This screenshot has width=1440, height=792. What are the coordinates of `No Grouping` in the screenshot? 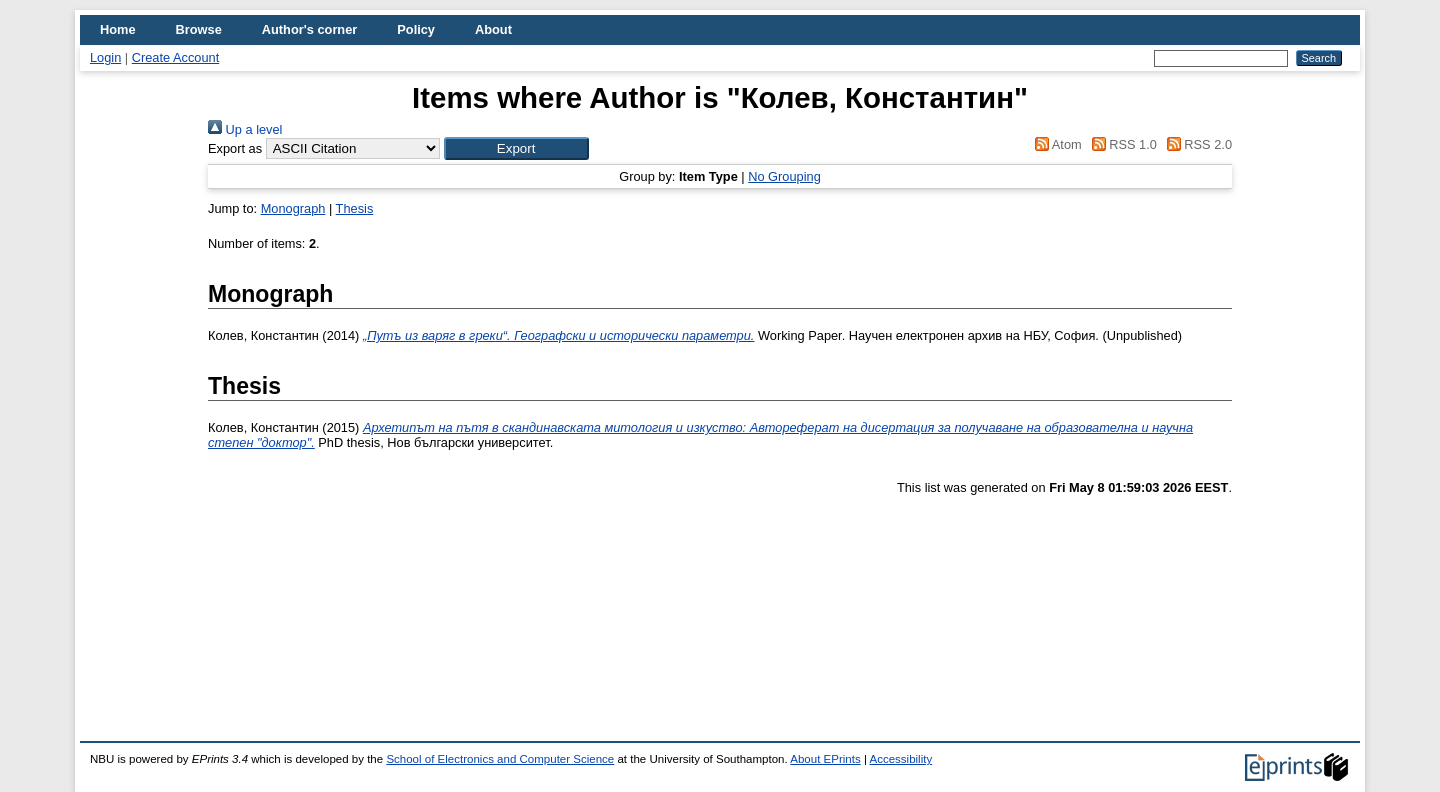 It's located at (784, 176).